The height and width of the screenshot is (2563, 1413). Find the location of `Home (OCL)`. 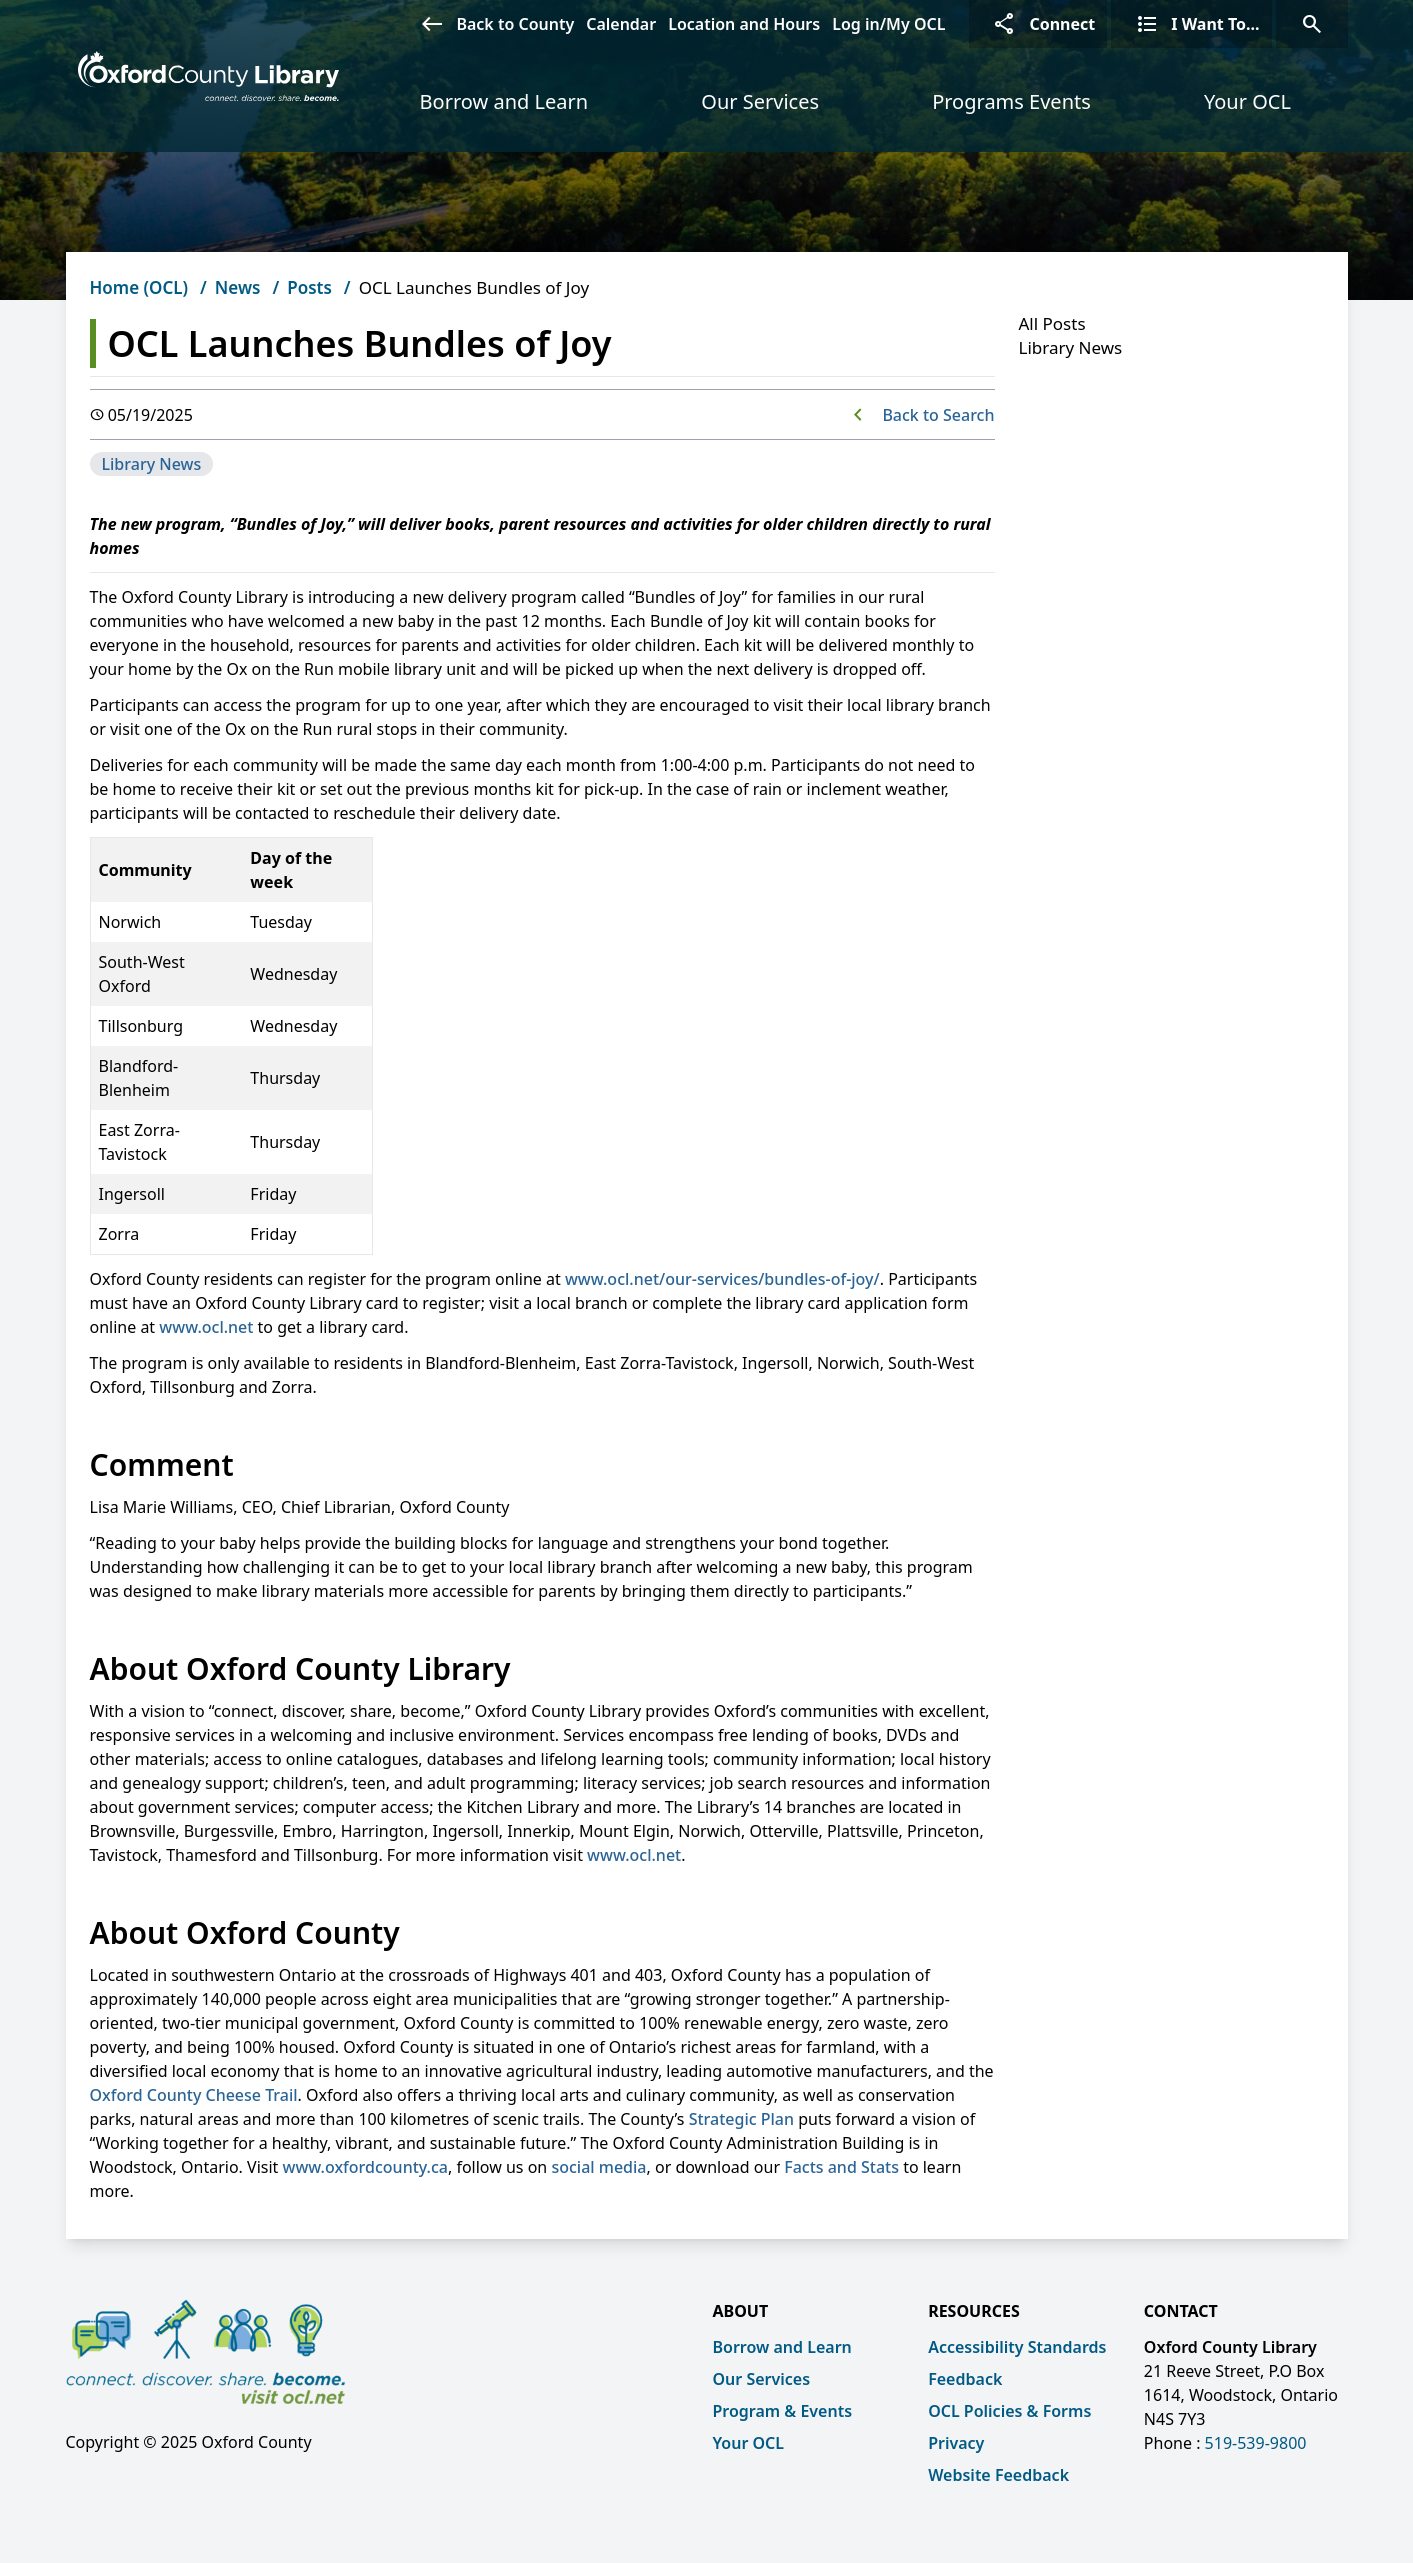

Home (OCL) is located at coordinates (139, 287).